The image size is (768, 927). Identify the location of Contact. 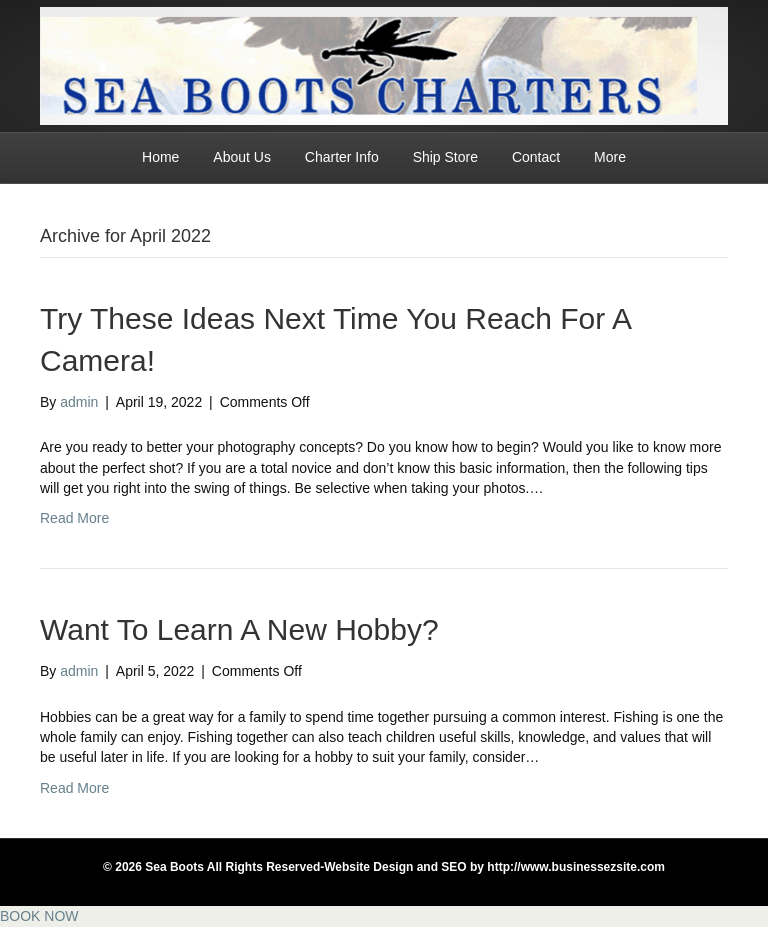
(536, 157).